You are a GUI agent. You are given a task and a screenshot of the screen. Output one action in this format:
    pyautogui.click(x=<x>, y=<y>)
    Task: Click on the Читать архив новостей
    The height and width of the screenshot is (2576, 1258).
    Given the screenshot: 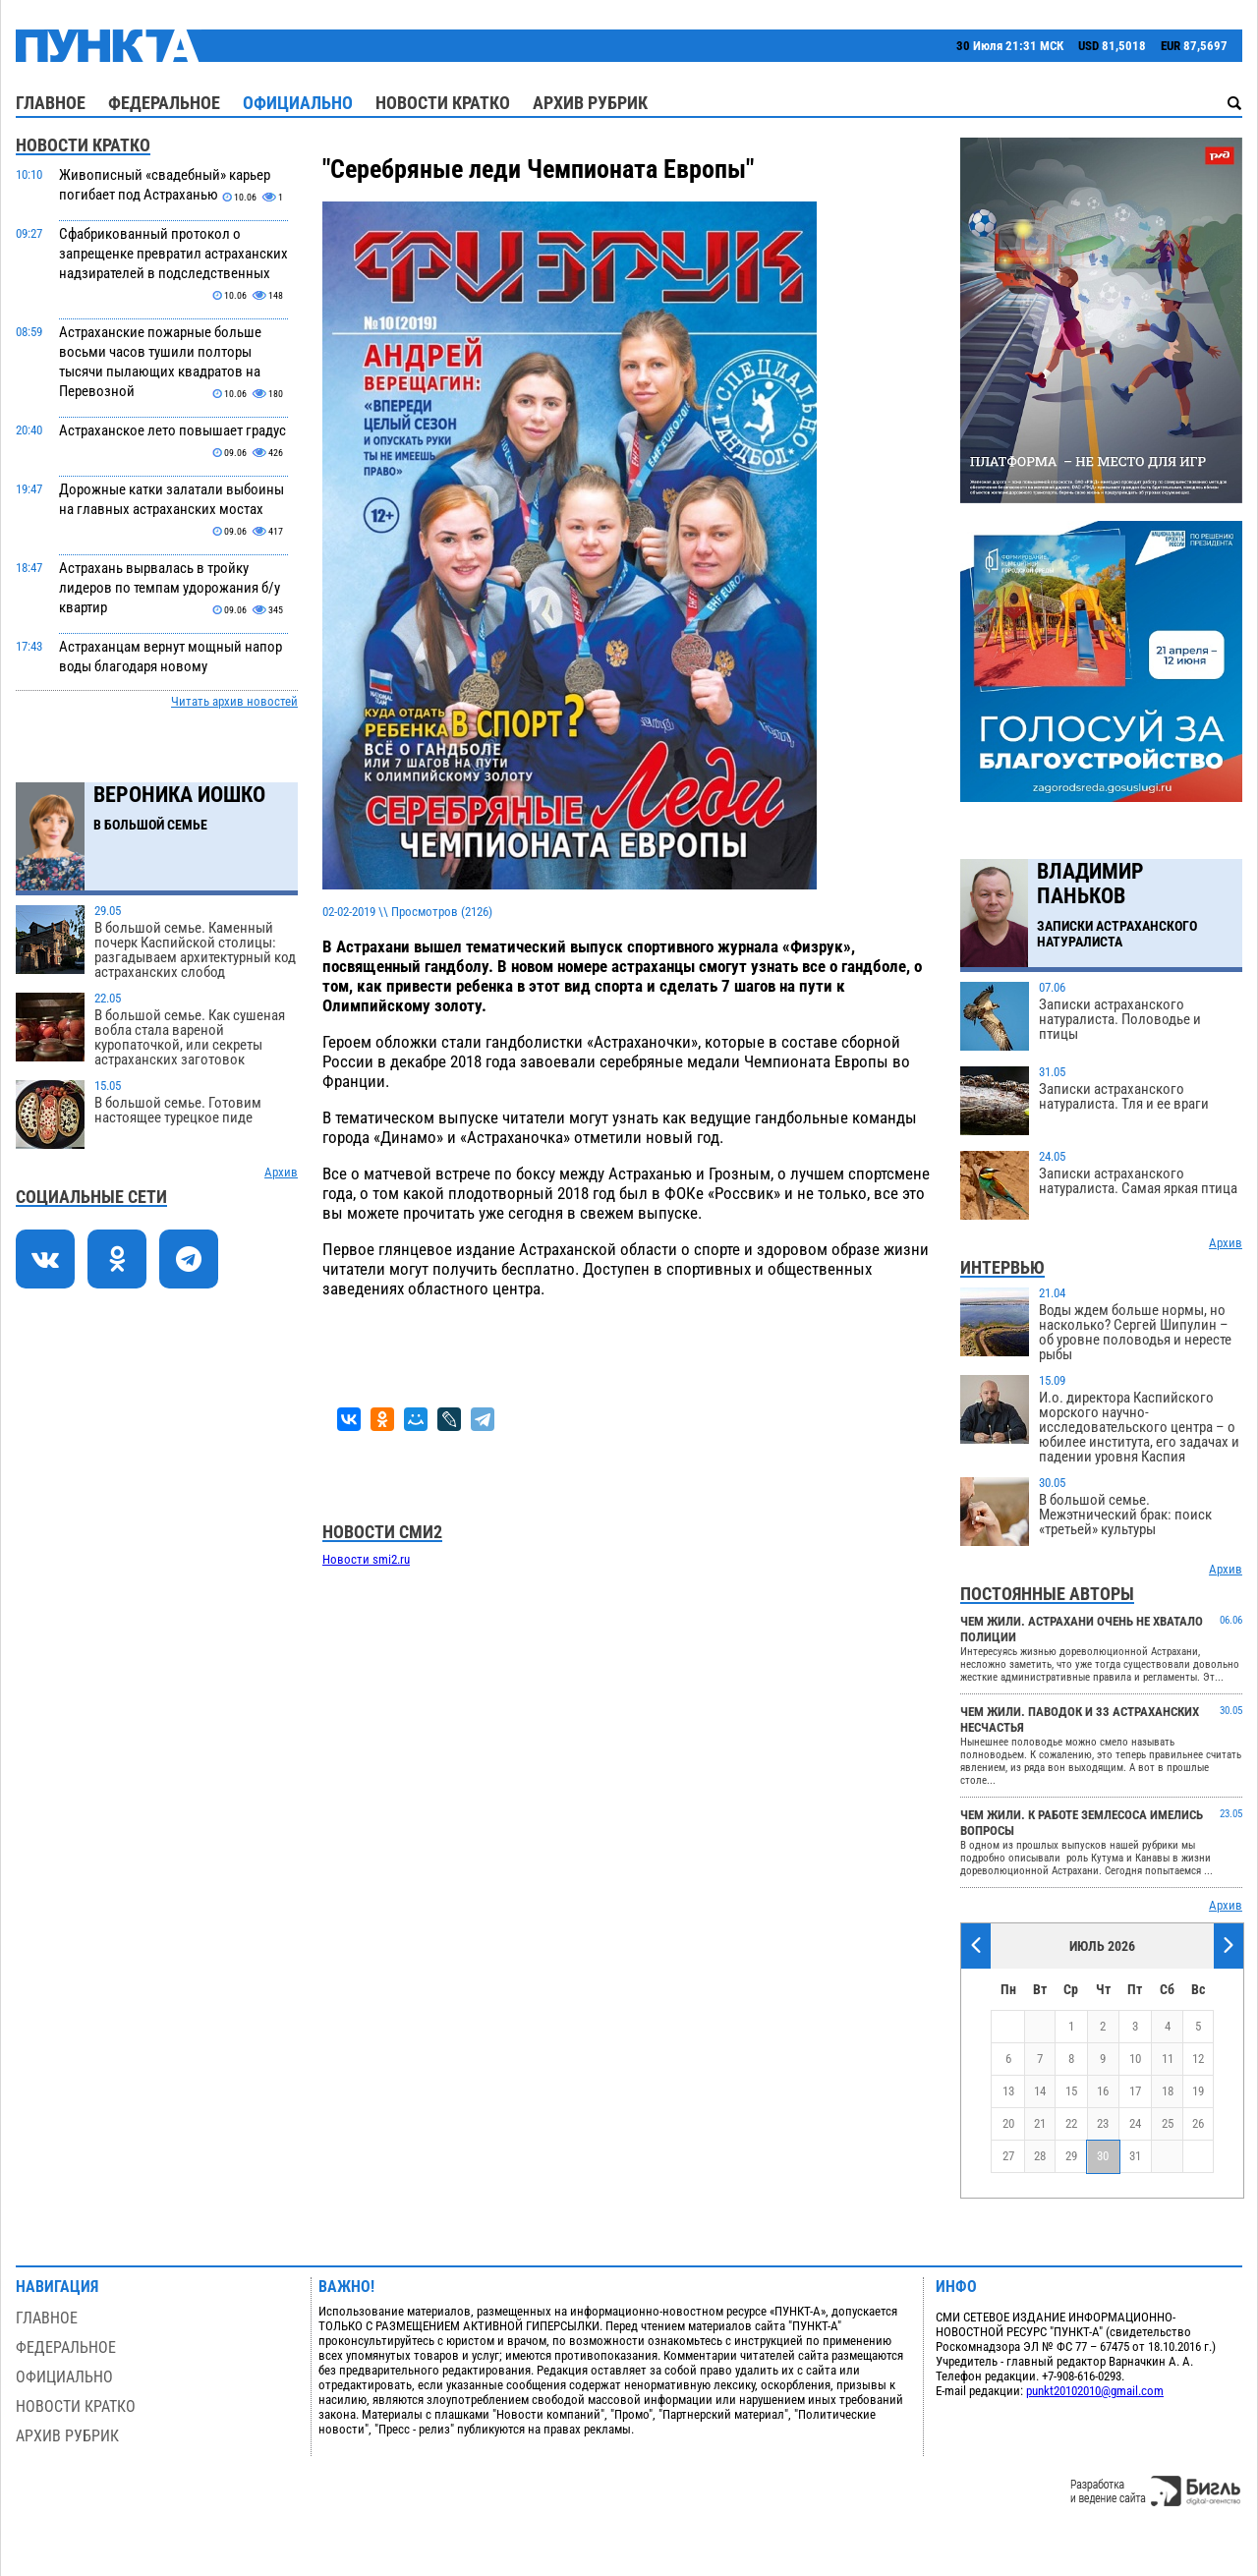 What is the action you would take?
    pyautogui.click(x=234, y=701)
    